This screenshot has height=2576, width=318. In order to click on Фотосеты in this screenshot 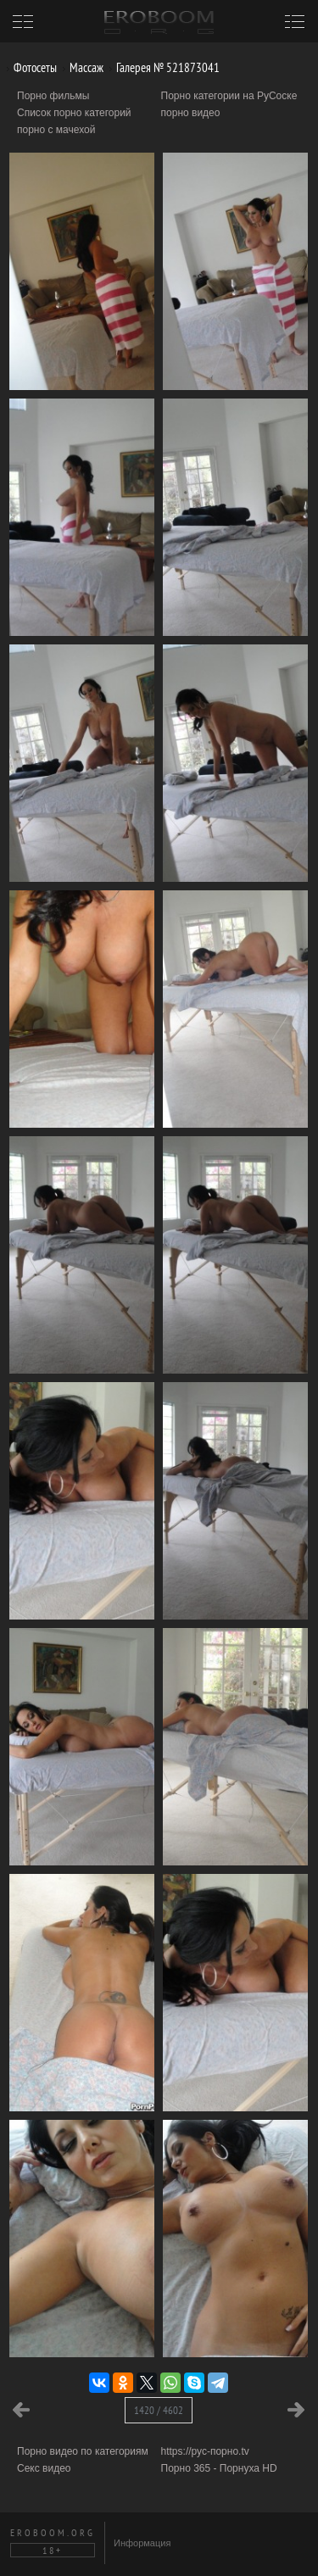, I will do `click(29, 67)`.